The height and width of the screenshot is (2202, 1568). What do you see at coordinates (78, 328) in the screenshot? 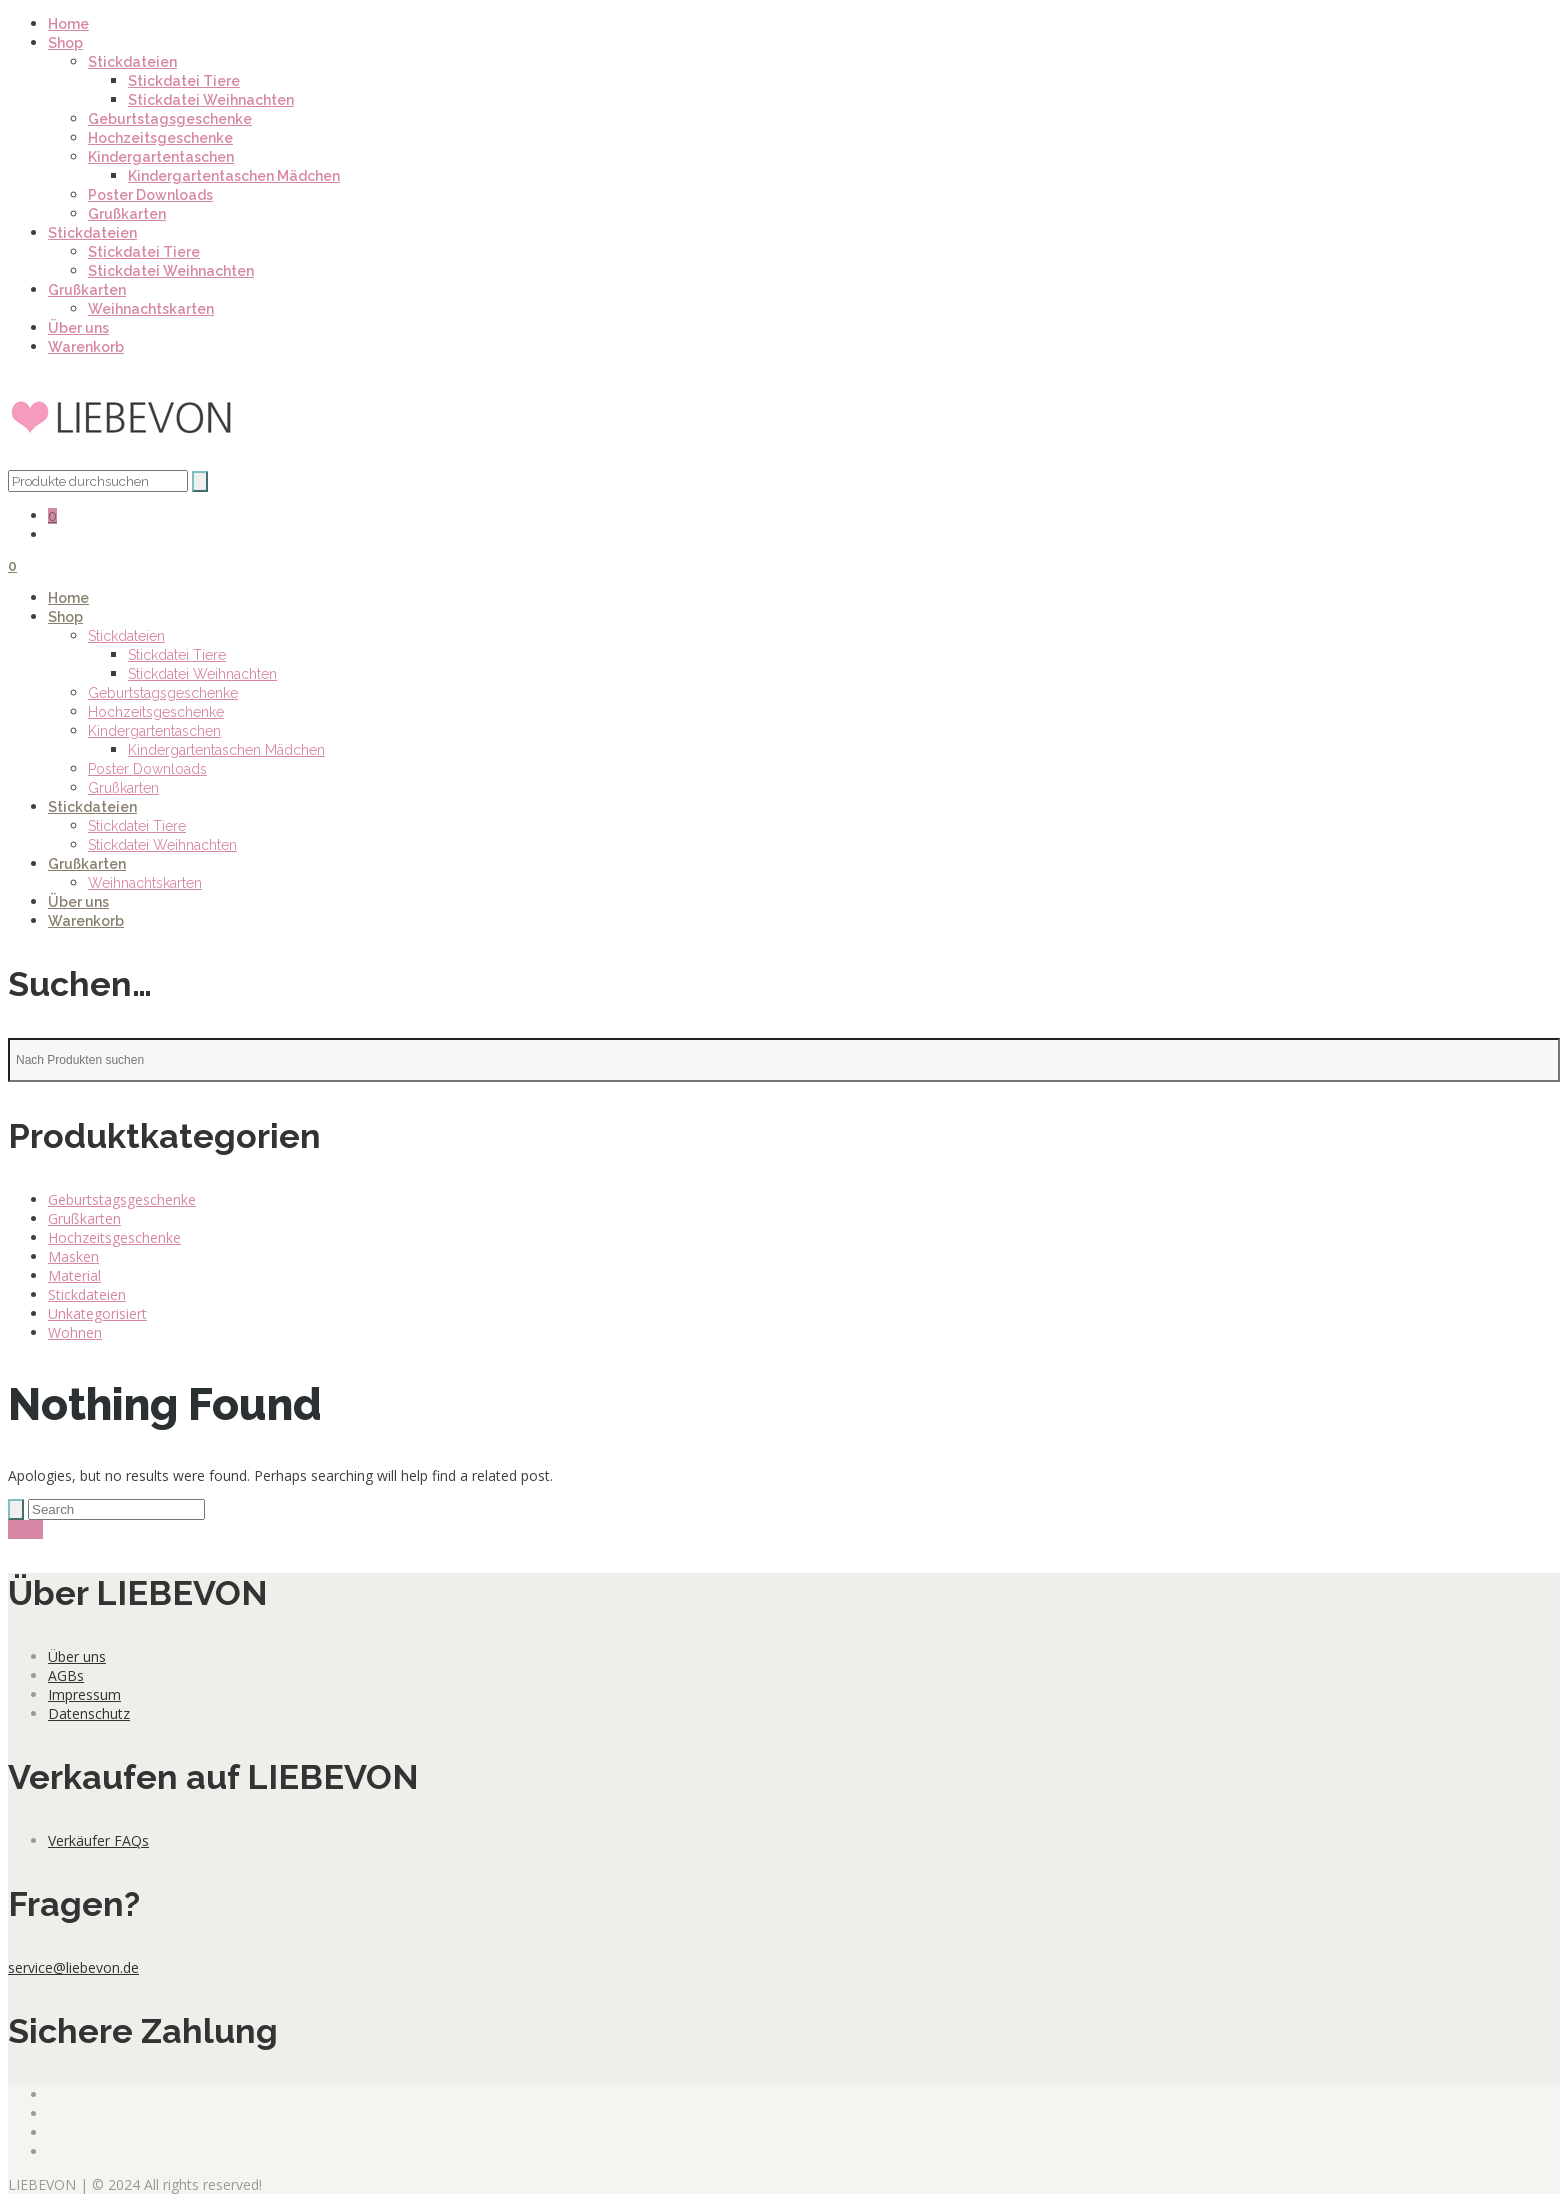
I see `Über uns` at bounding box center [78, 328].